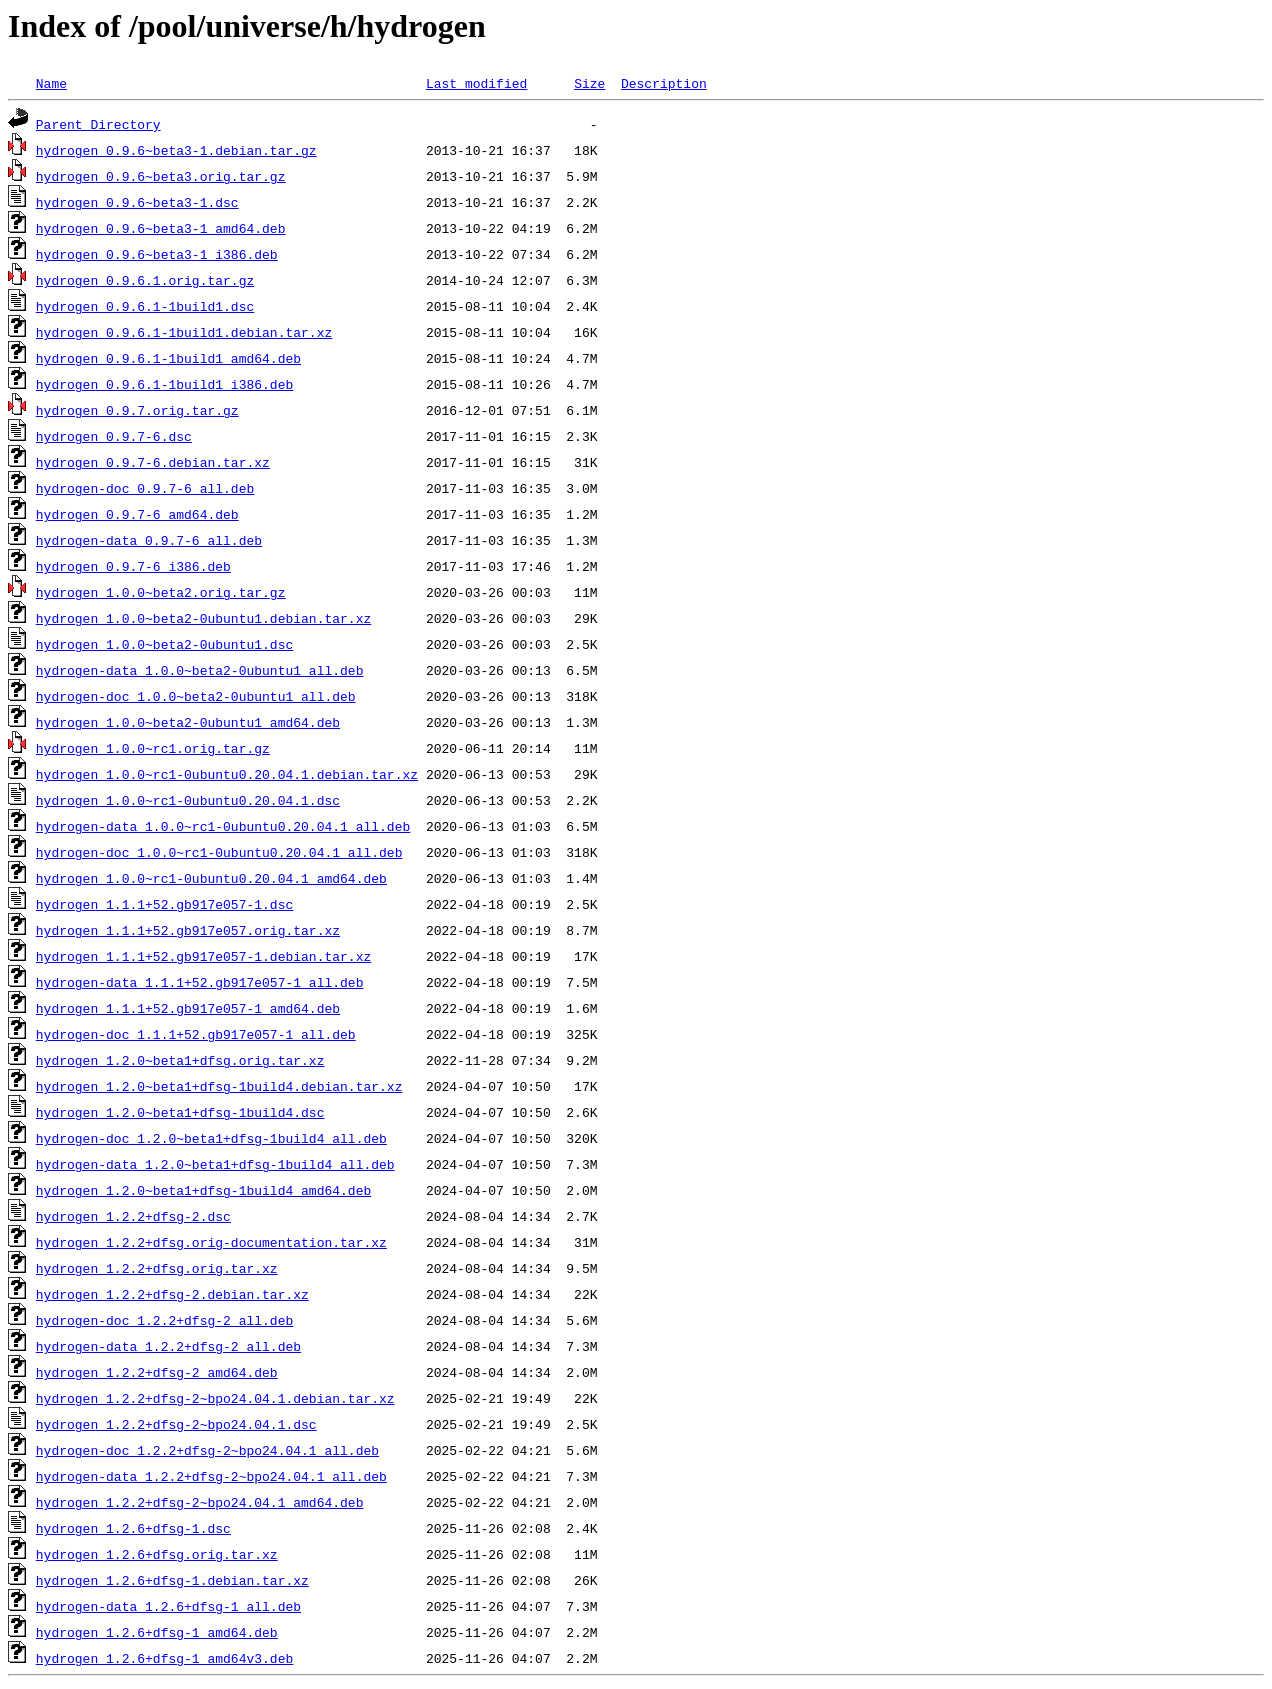 This screenshot has width=1272, height=1689. What do you see at coordinates (219, 1086) in the screenshot?
I see `hydrogen_1.2.0~beta1+dfsg-1build4.debian.tar.xz` at bounding box center [219, 1086].